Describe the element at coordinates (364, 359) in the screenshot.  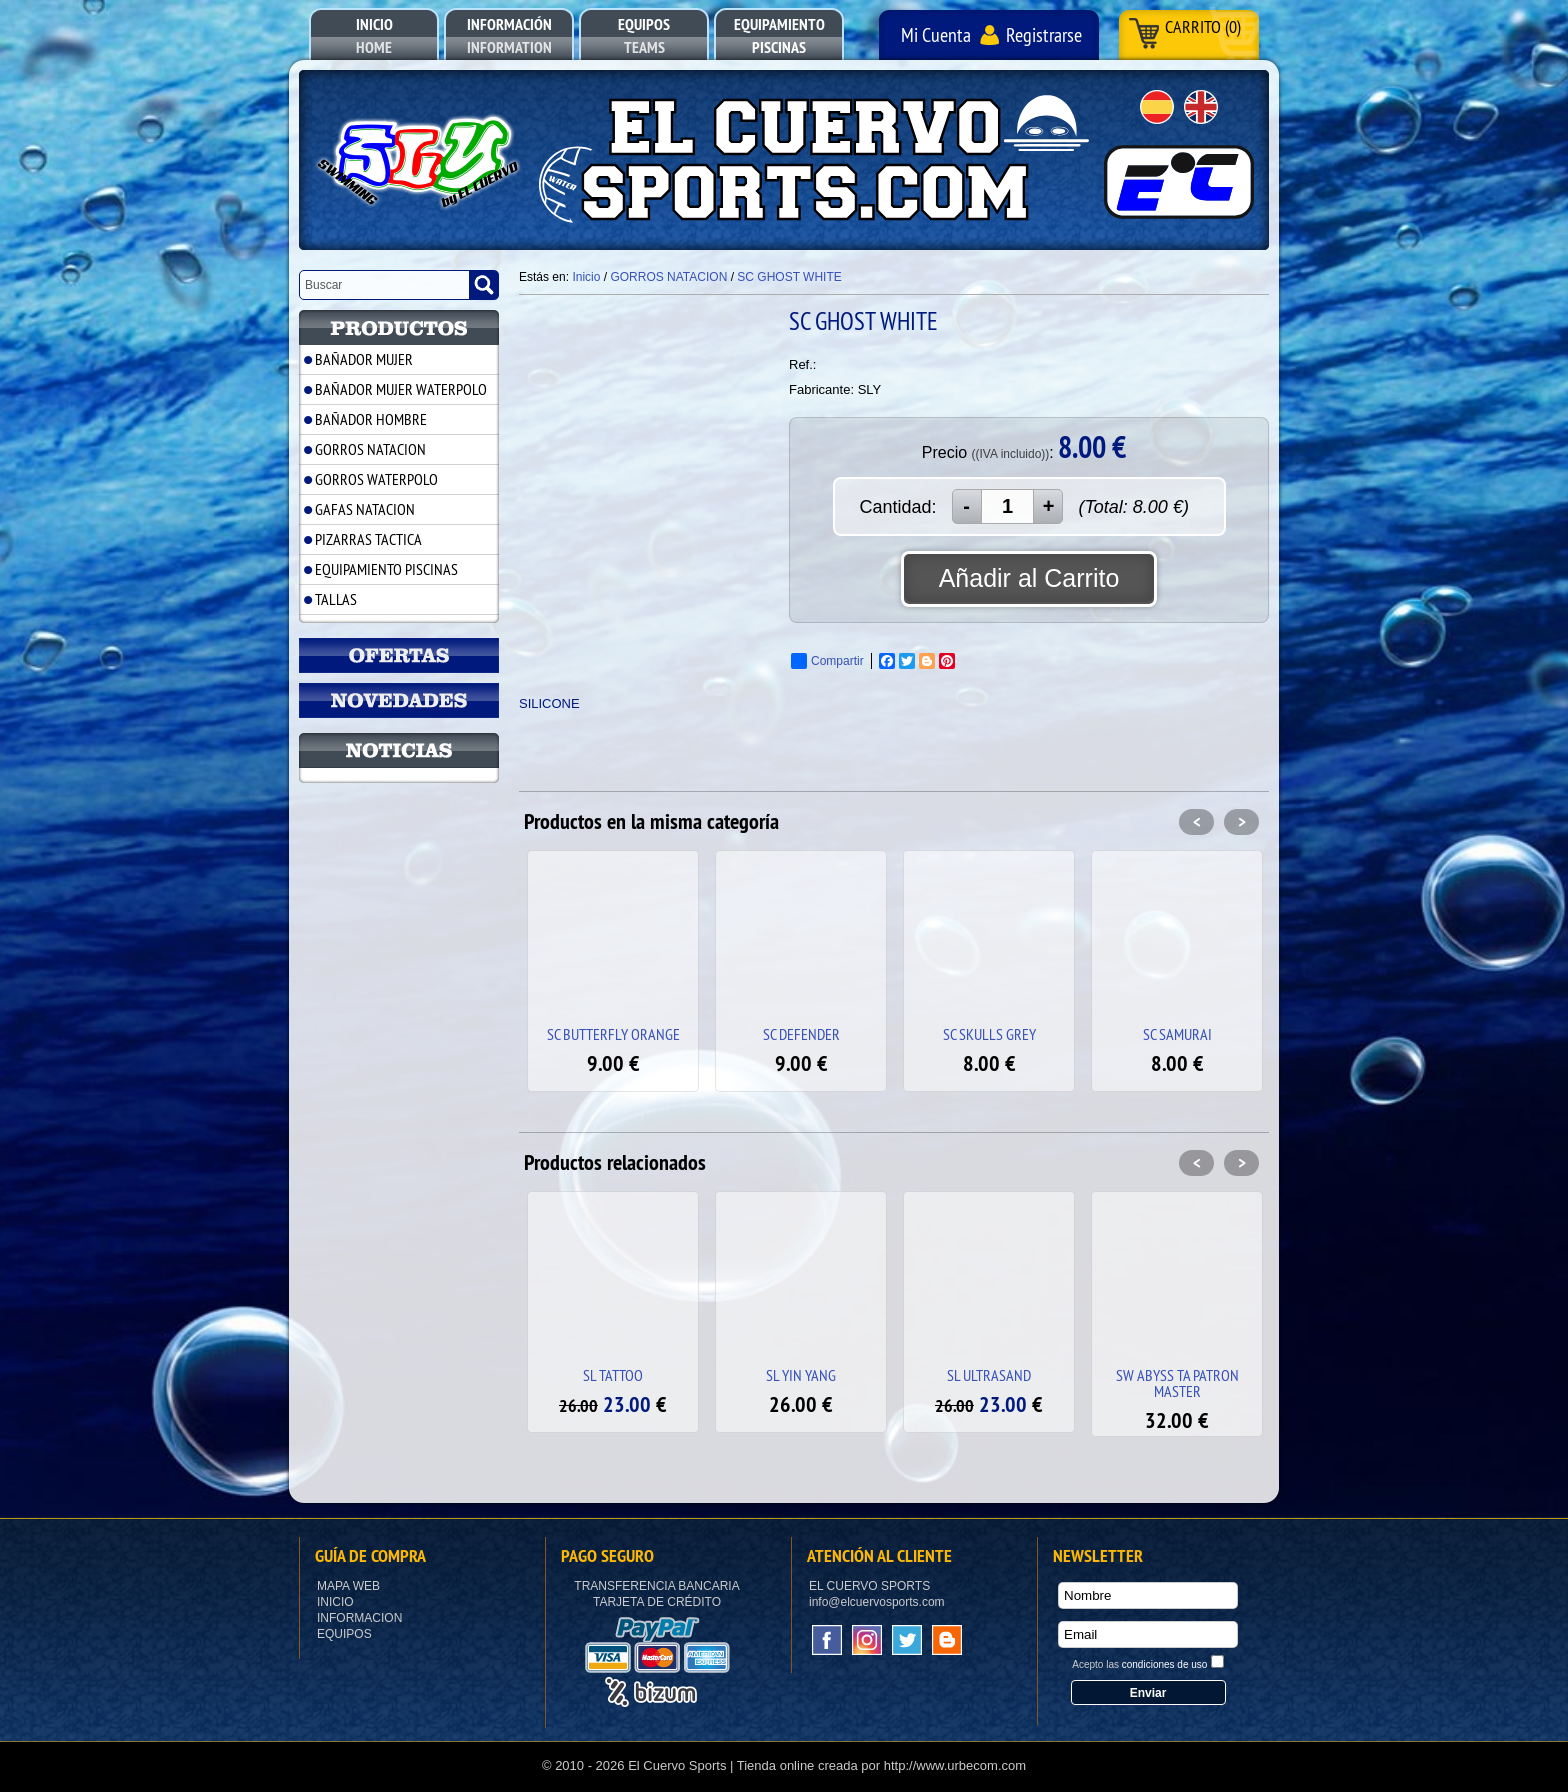
I see `BAÑADOR MUJER` at that location.